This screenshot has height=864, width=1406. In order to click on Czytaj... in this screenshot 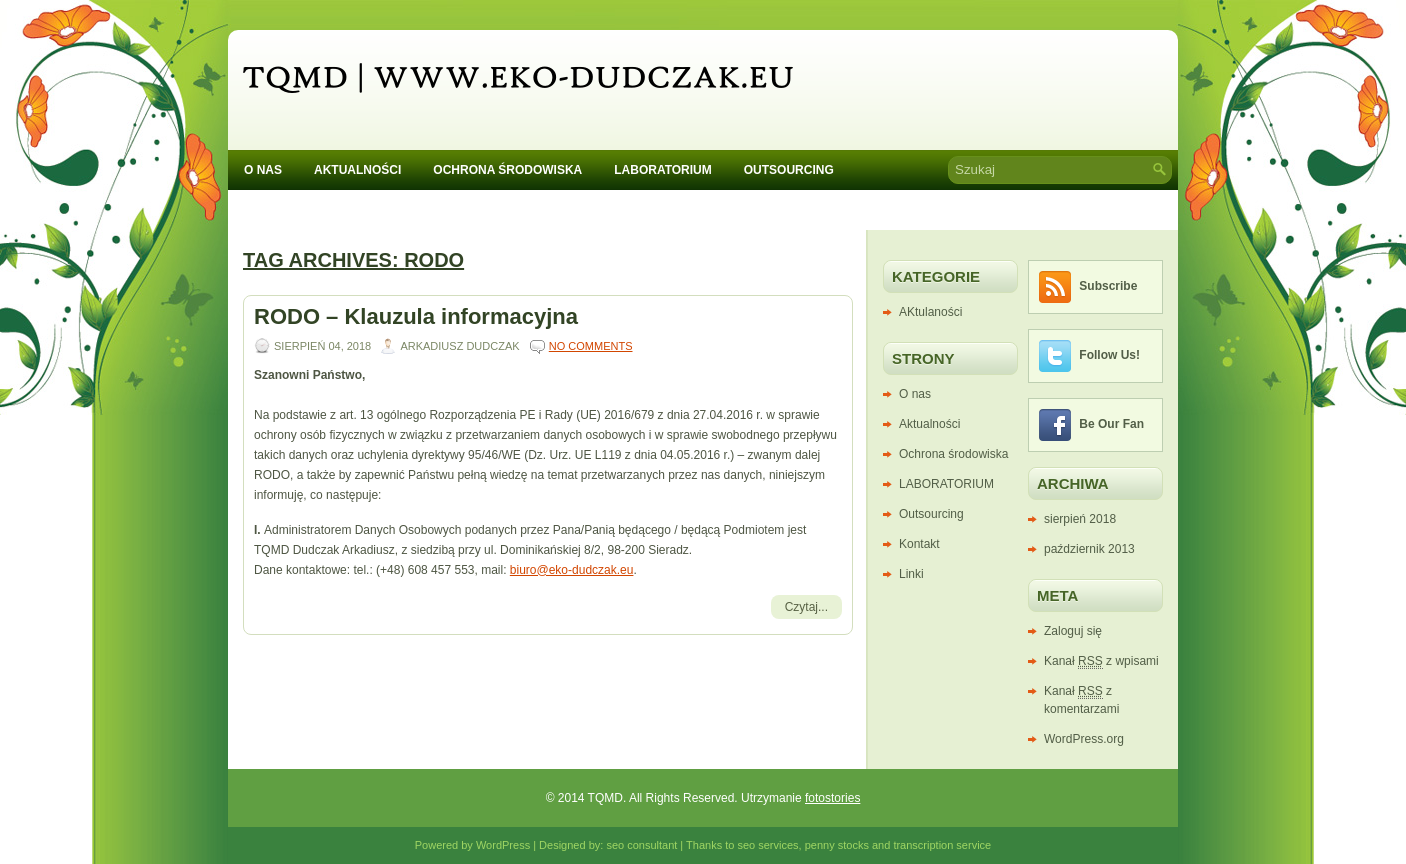, I will do `click(806, 607)`.